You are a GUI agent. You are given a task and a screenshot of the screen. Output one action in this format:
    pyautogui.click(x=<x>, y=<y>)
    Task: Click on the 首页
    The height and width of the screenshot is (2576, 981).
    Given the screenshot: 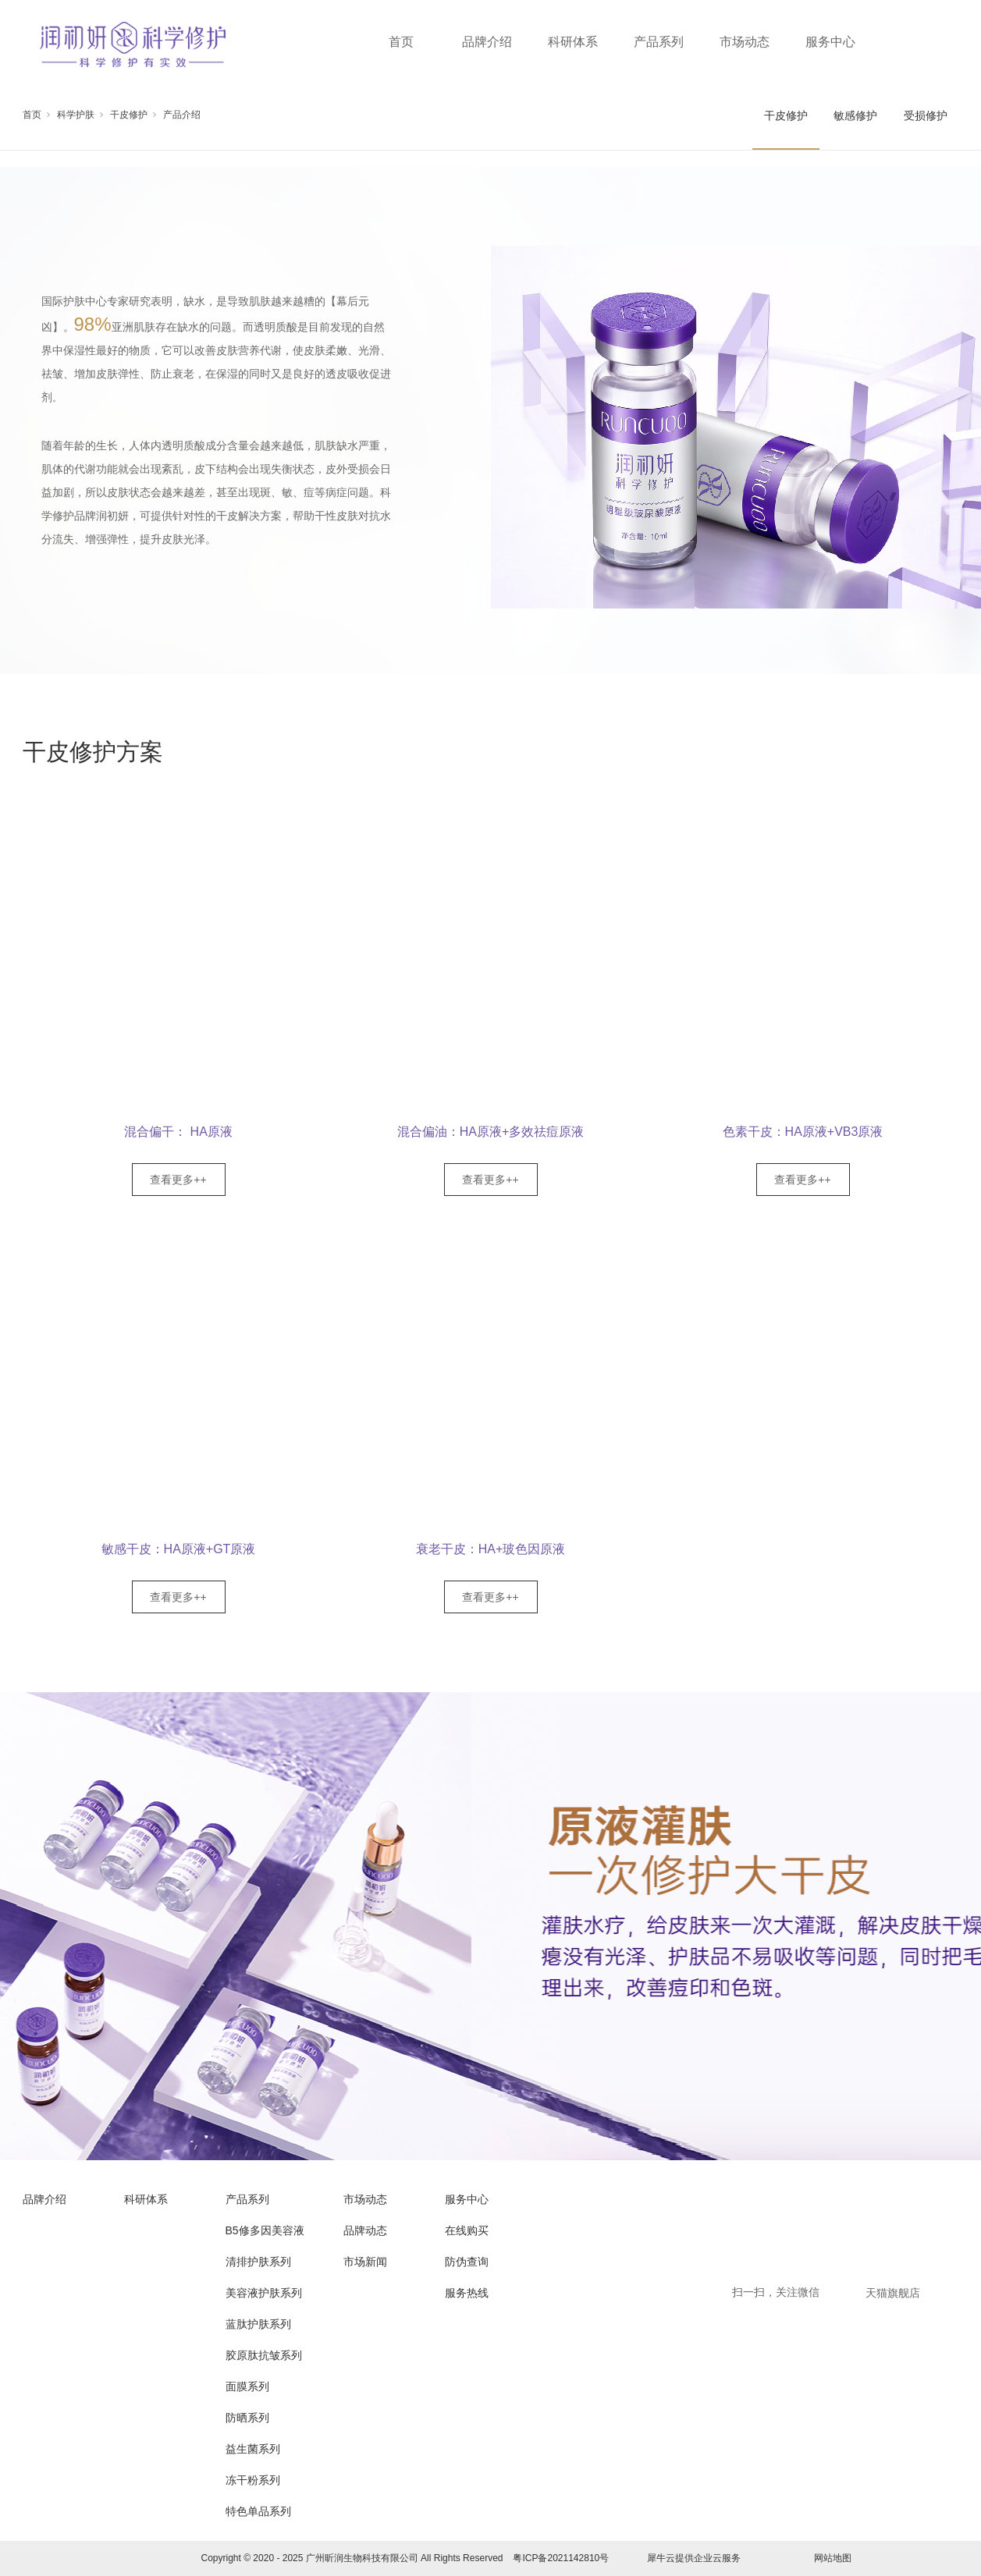 What is the action you would take?
    pyautogui.click(x=401, y=41)
    